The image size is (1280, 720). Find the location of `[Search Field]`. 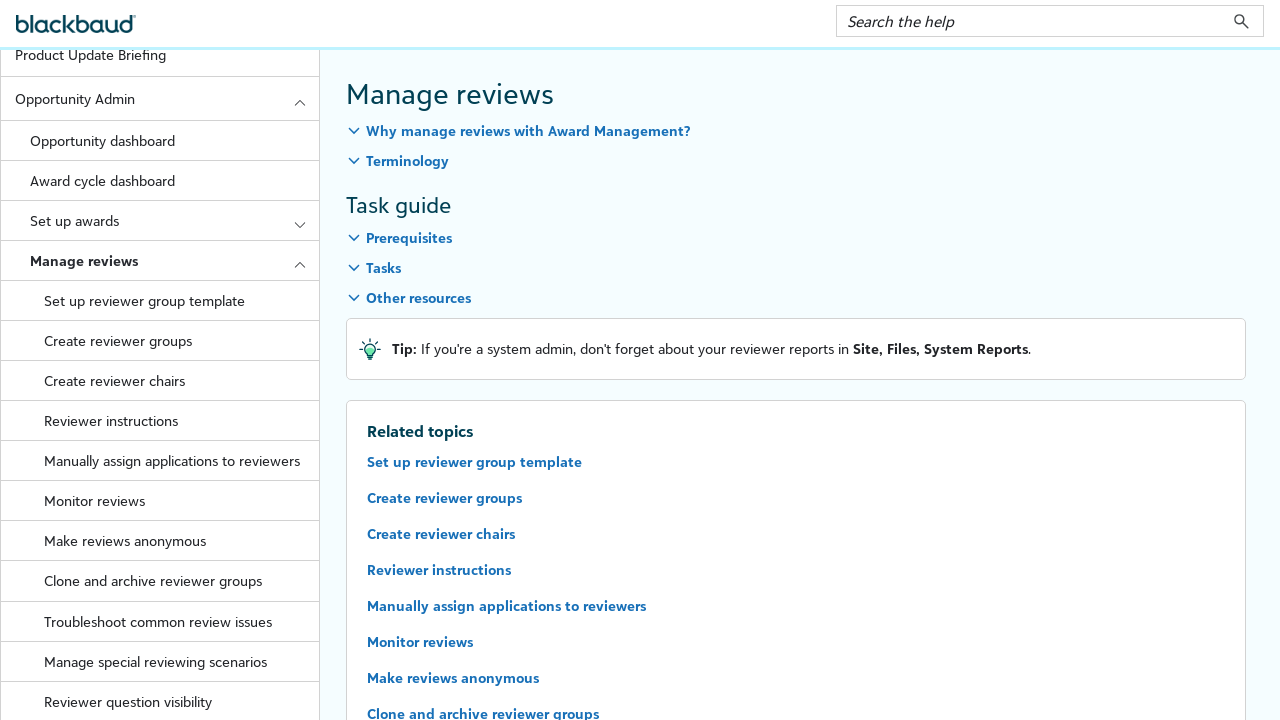

[Search Field] is located at coordinates (1050, 21).